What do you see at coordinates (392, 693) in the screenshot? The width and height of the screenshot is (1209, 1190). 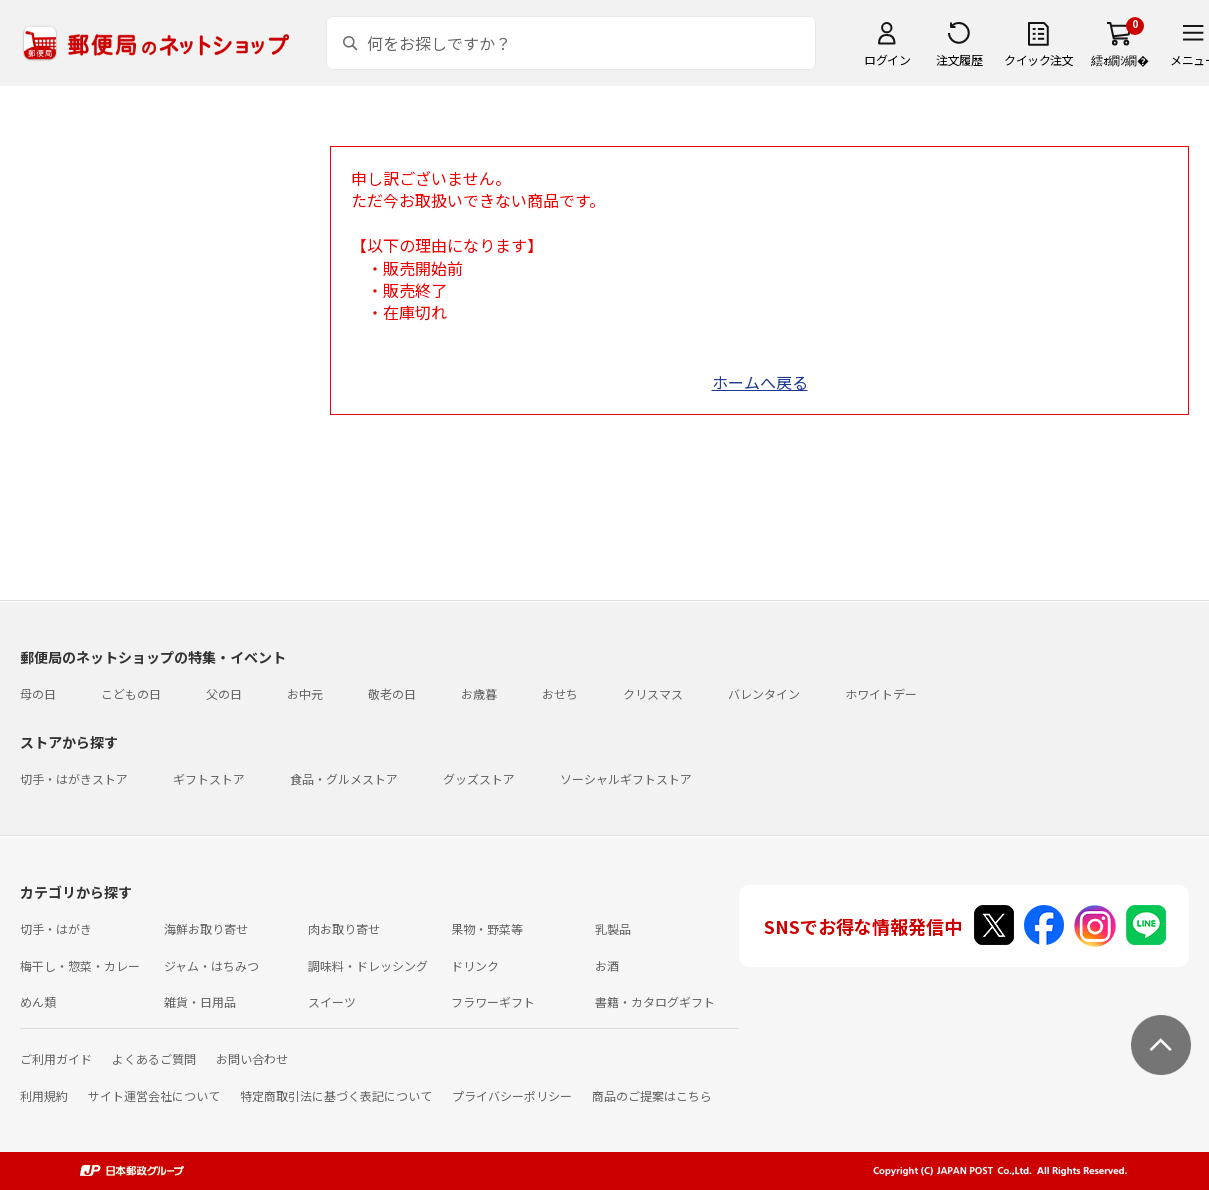 I see `敬老の日` at bounding box center [392, 693].